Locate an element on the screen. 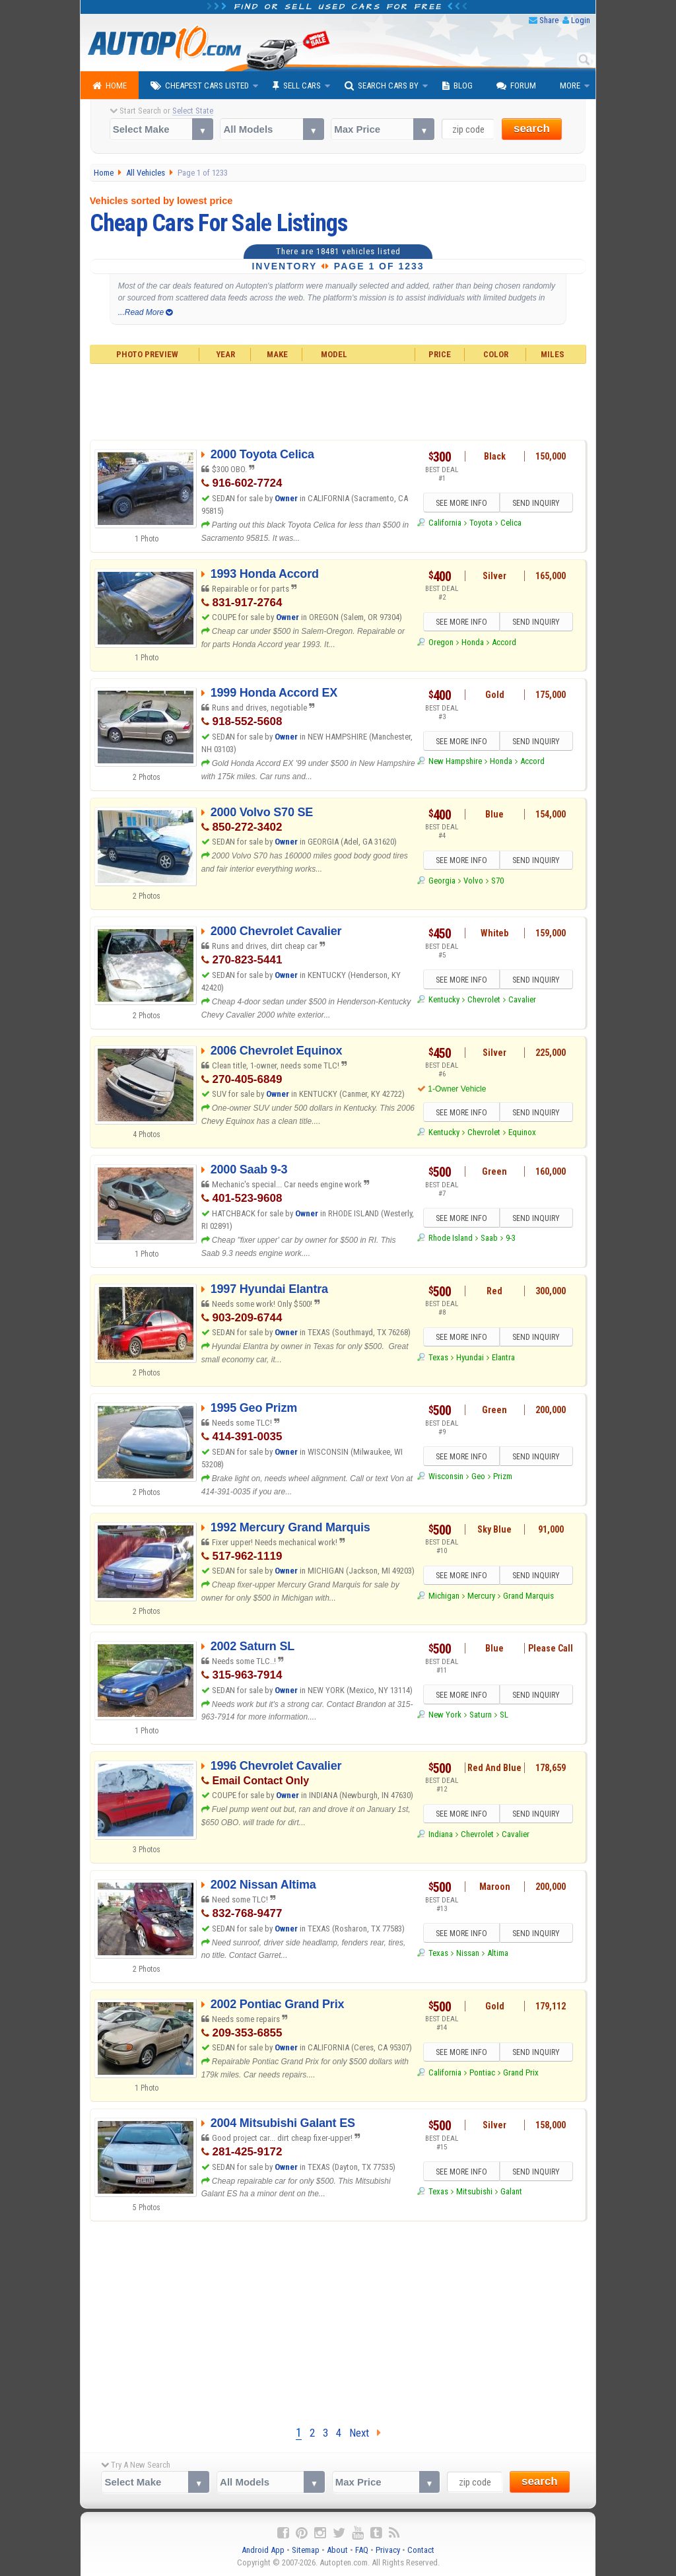 The width and height of the screenshot is (676, 2576). Mercury is located at coordinates (481, 1596).